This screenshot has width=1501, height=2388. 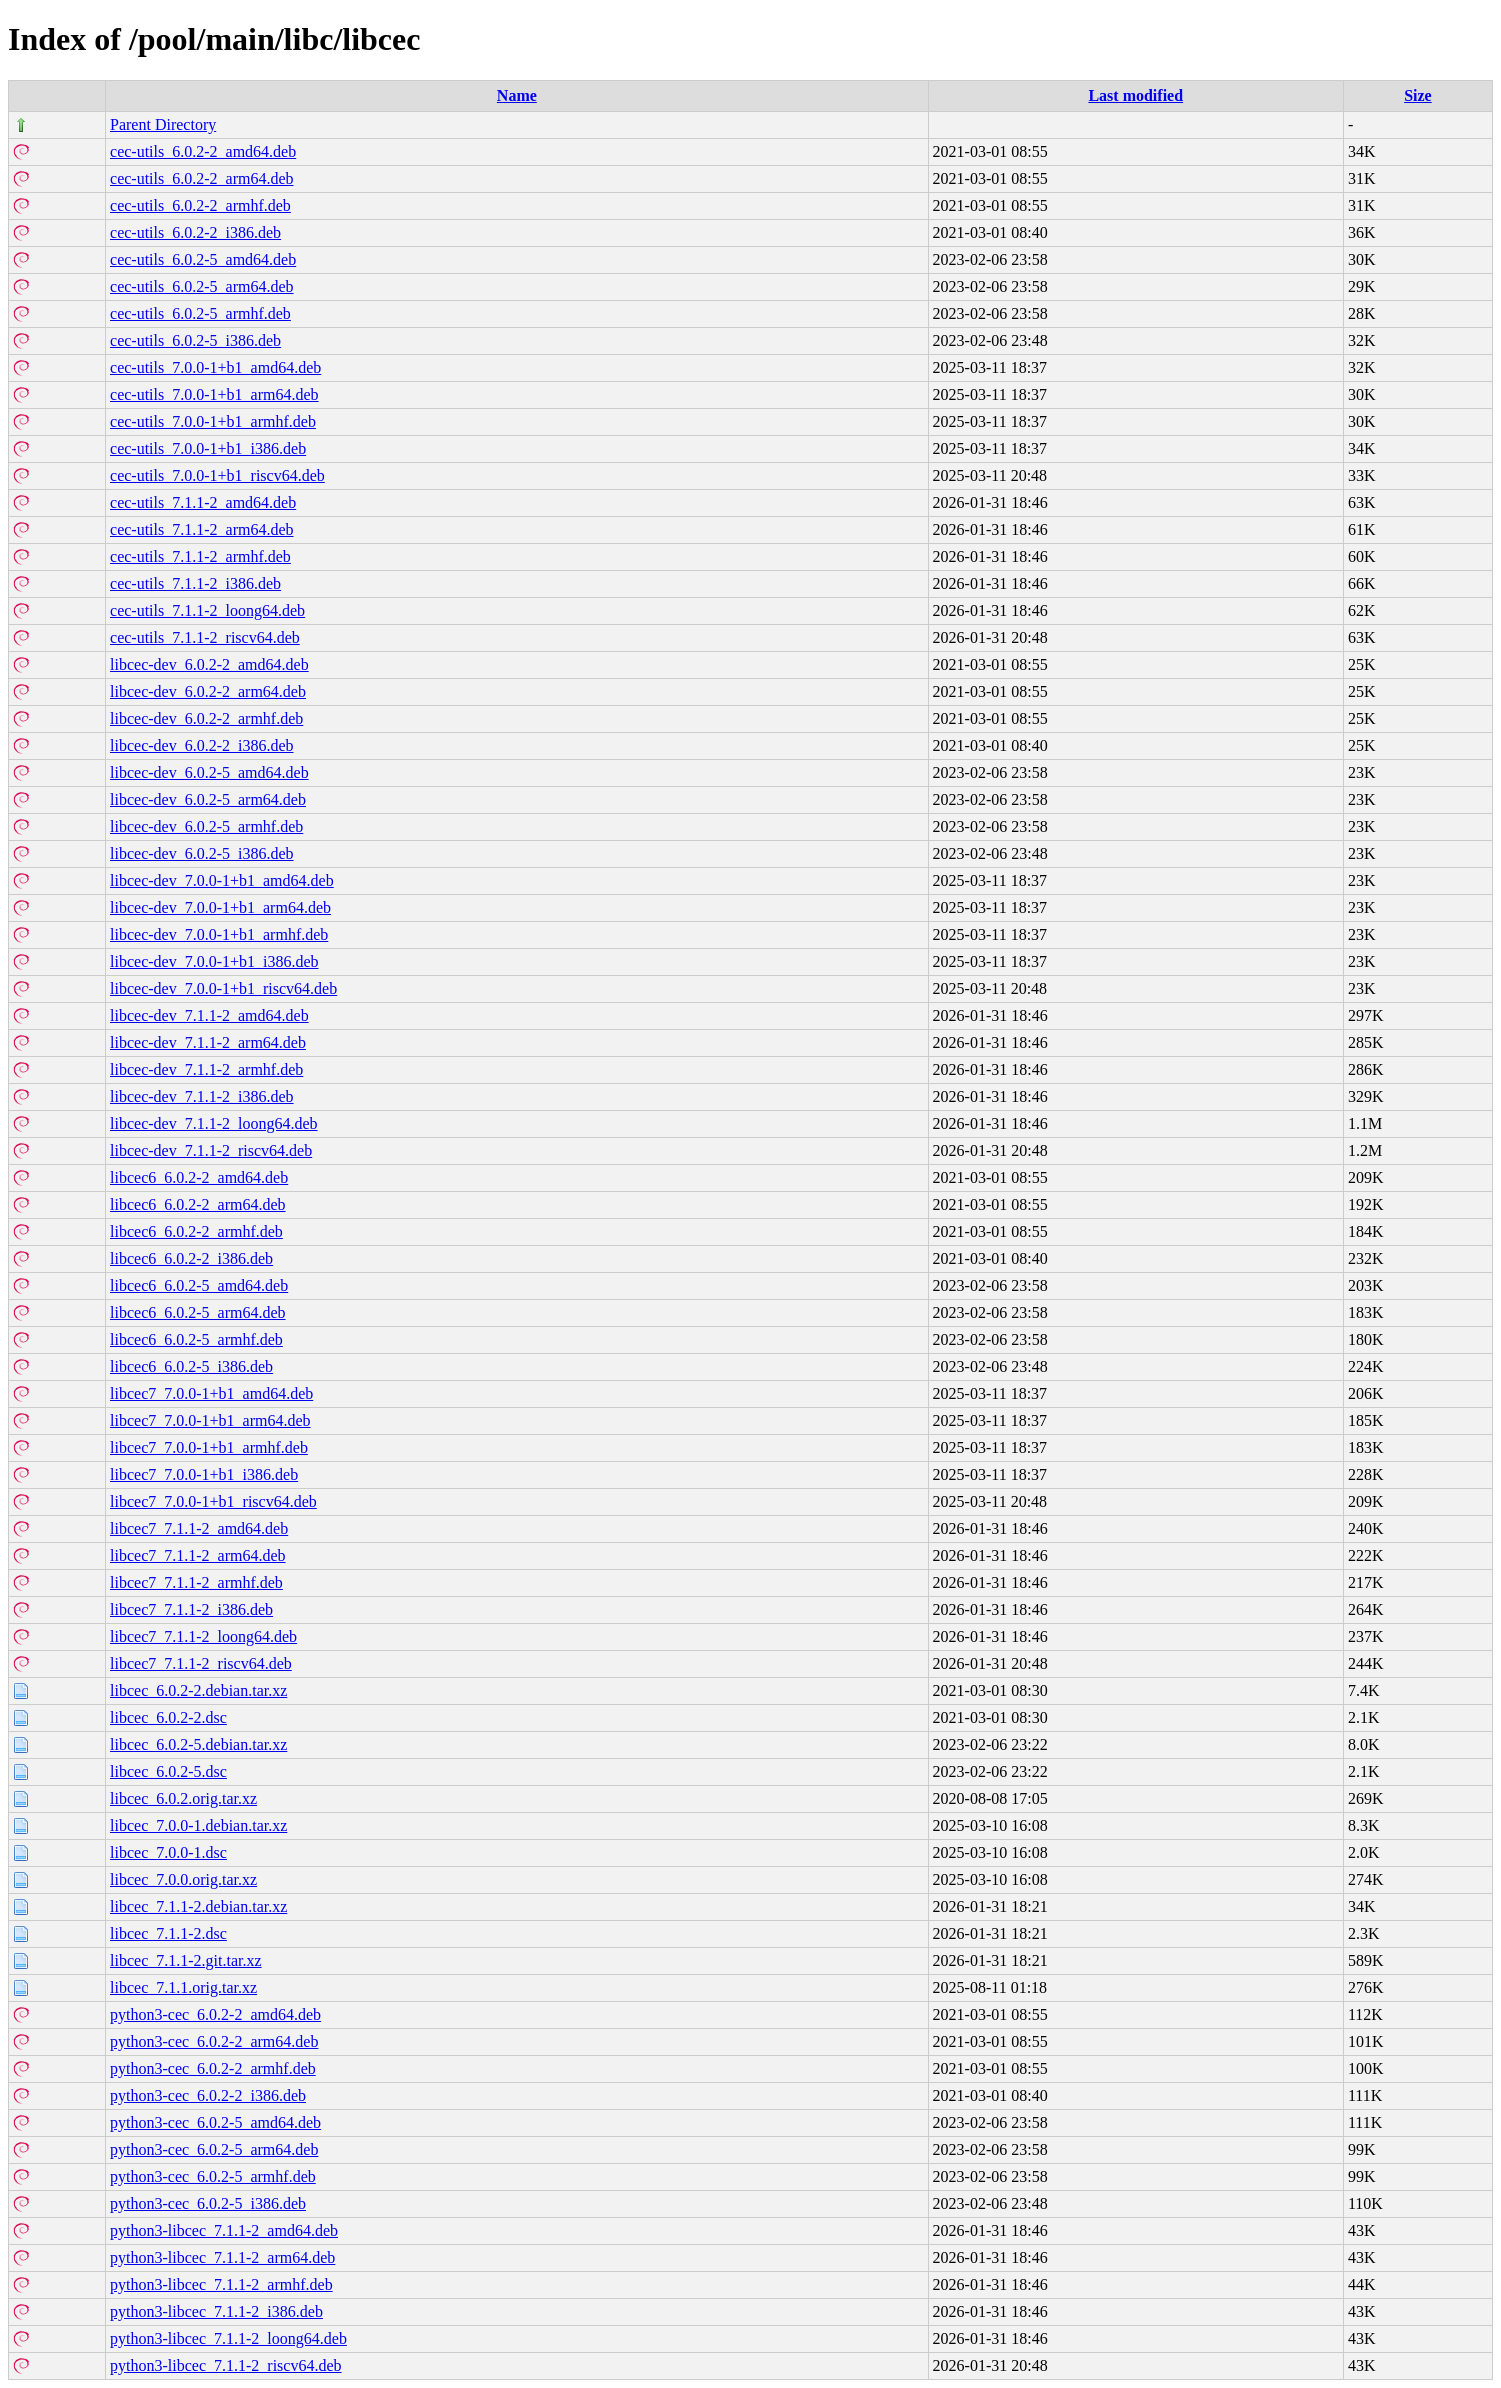 What do you see at coordinates (215, 367) in the screenshot?
I see `cec-utils_7.0.0-1+b1_amd64.deb` at bounding box center [215, 367].